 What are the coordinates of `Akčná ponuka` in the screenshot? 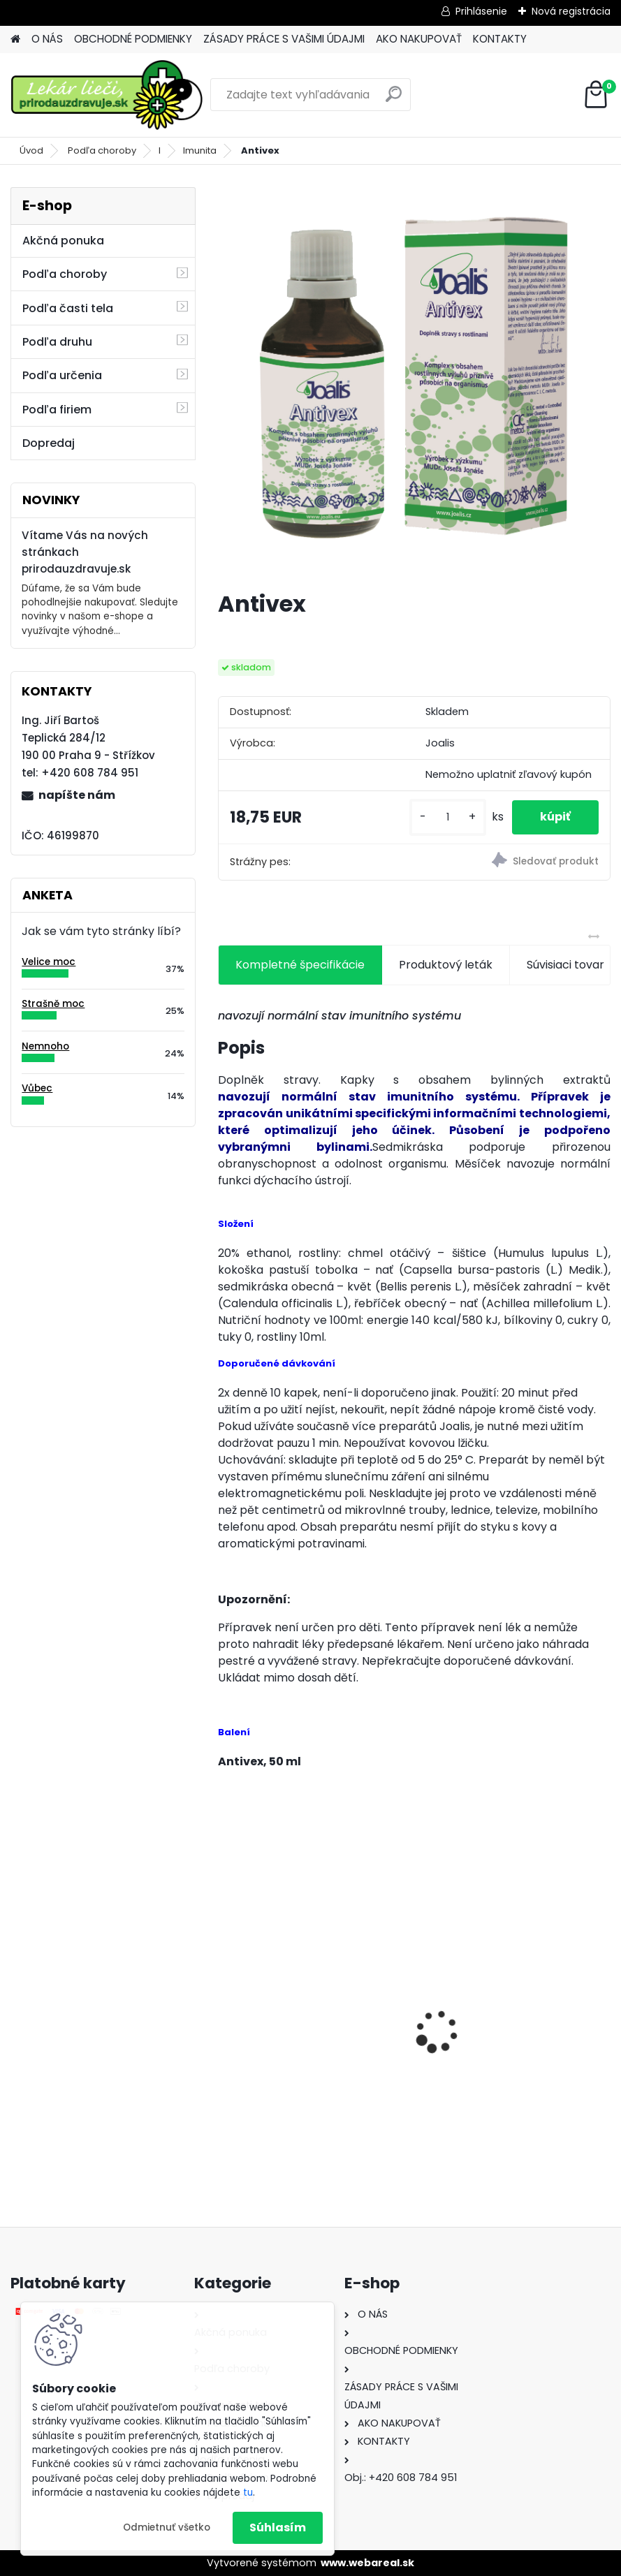 It's located at (63, 241).